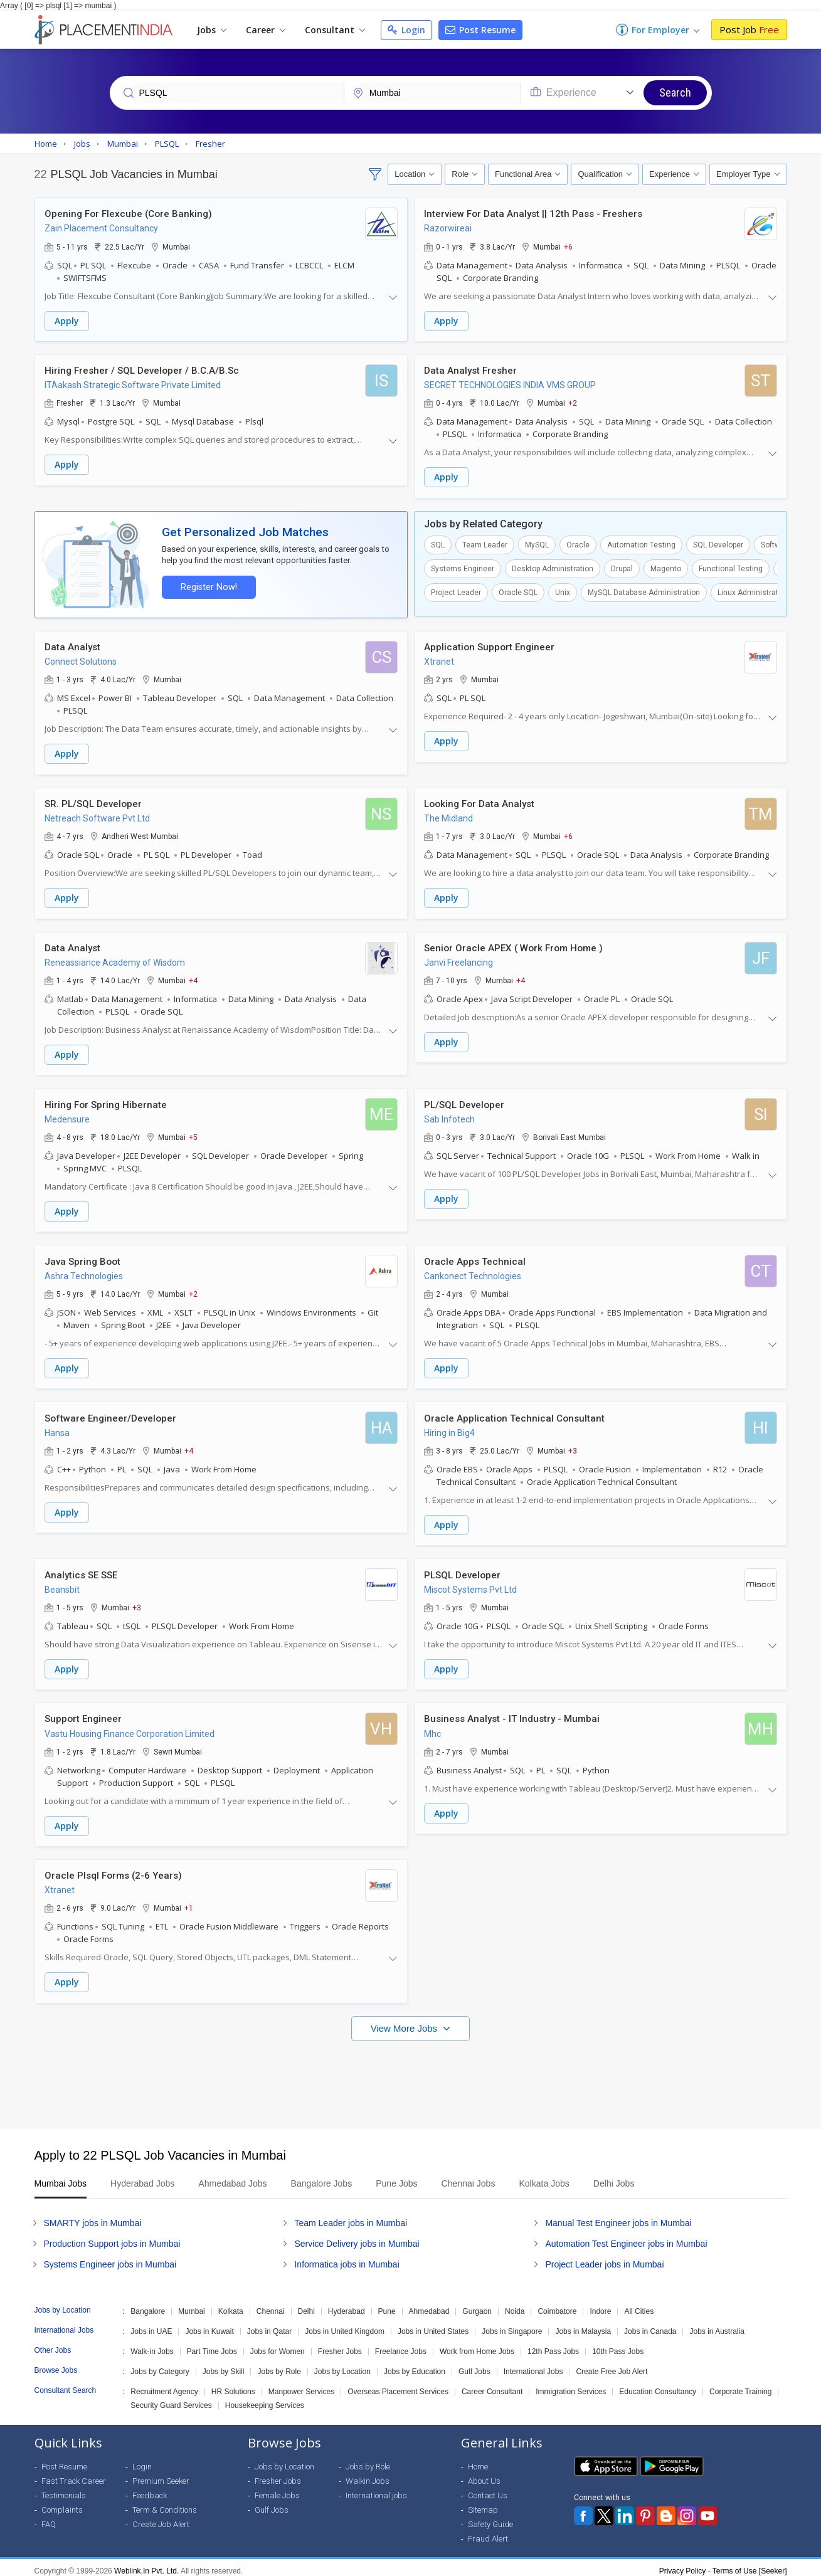 This screenshot has height=2576, width=821. I want to click on Register Now!, so click(207, 586).